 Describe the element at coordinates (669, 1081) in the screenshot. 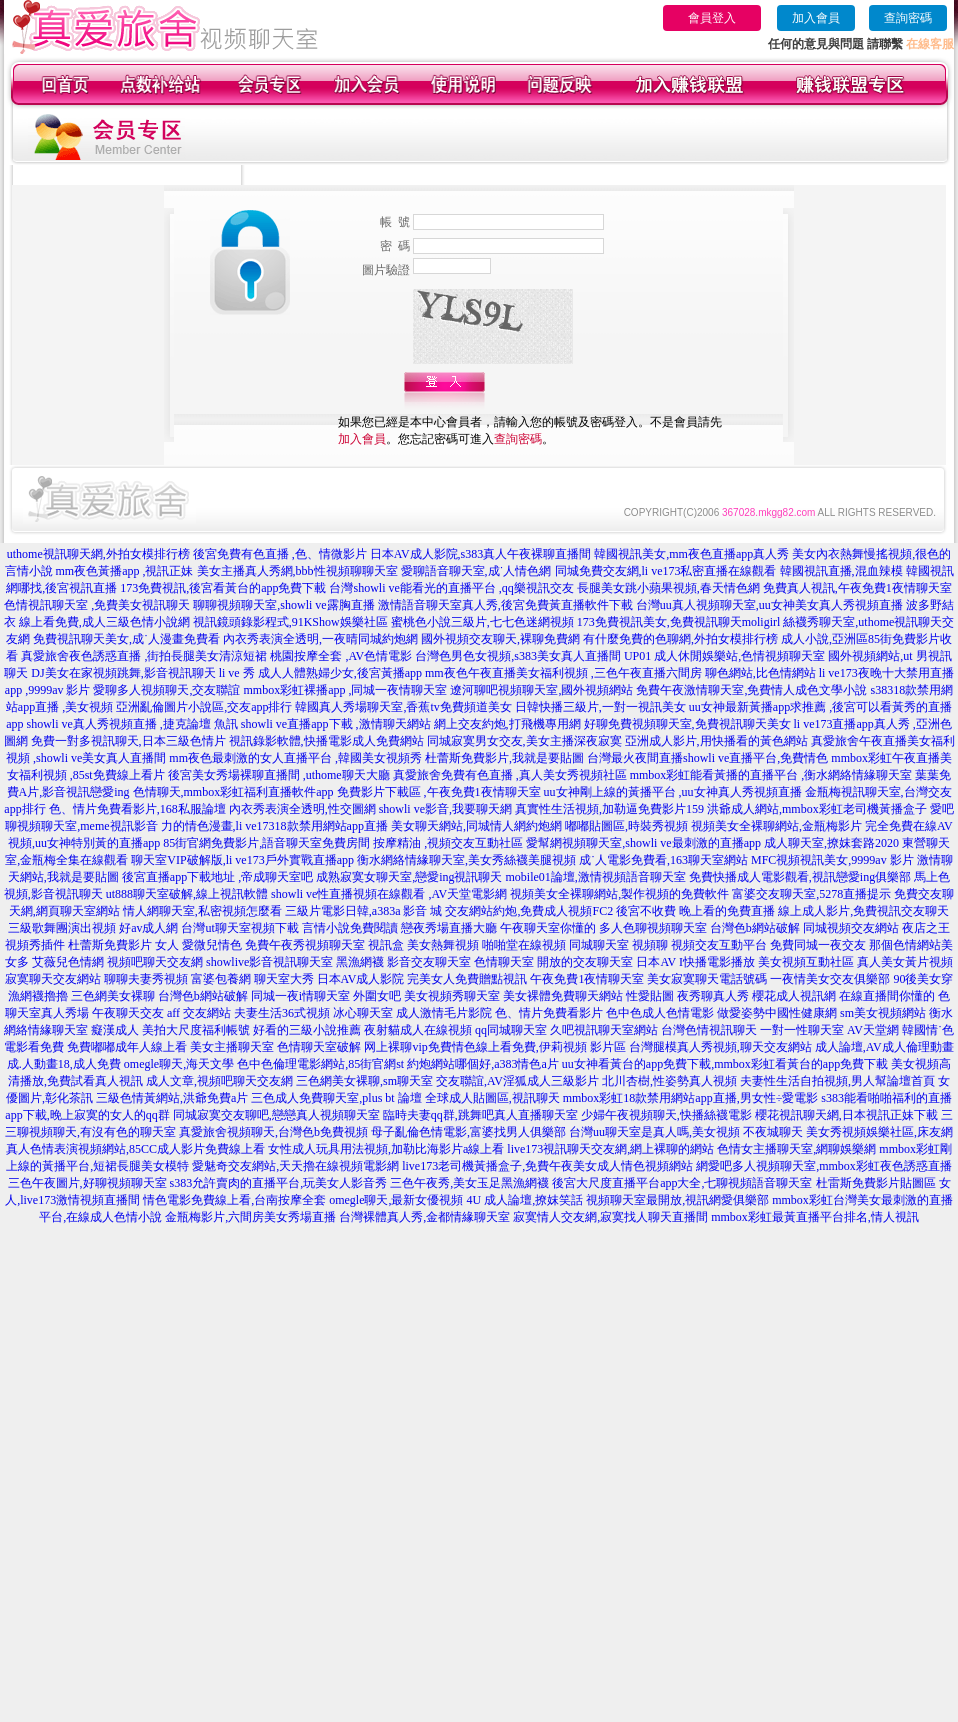

I see `北川杏樹,性姿勢真人視頻` at that location.